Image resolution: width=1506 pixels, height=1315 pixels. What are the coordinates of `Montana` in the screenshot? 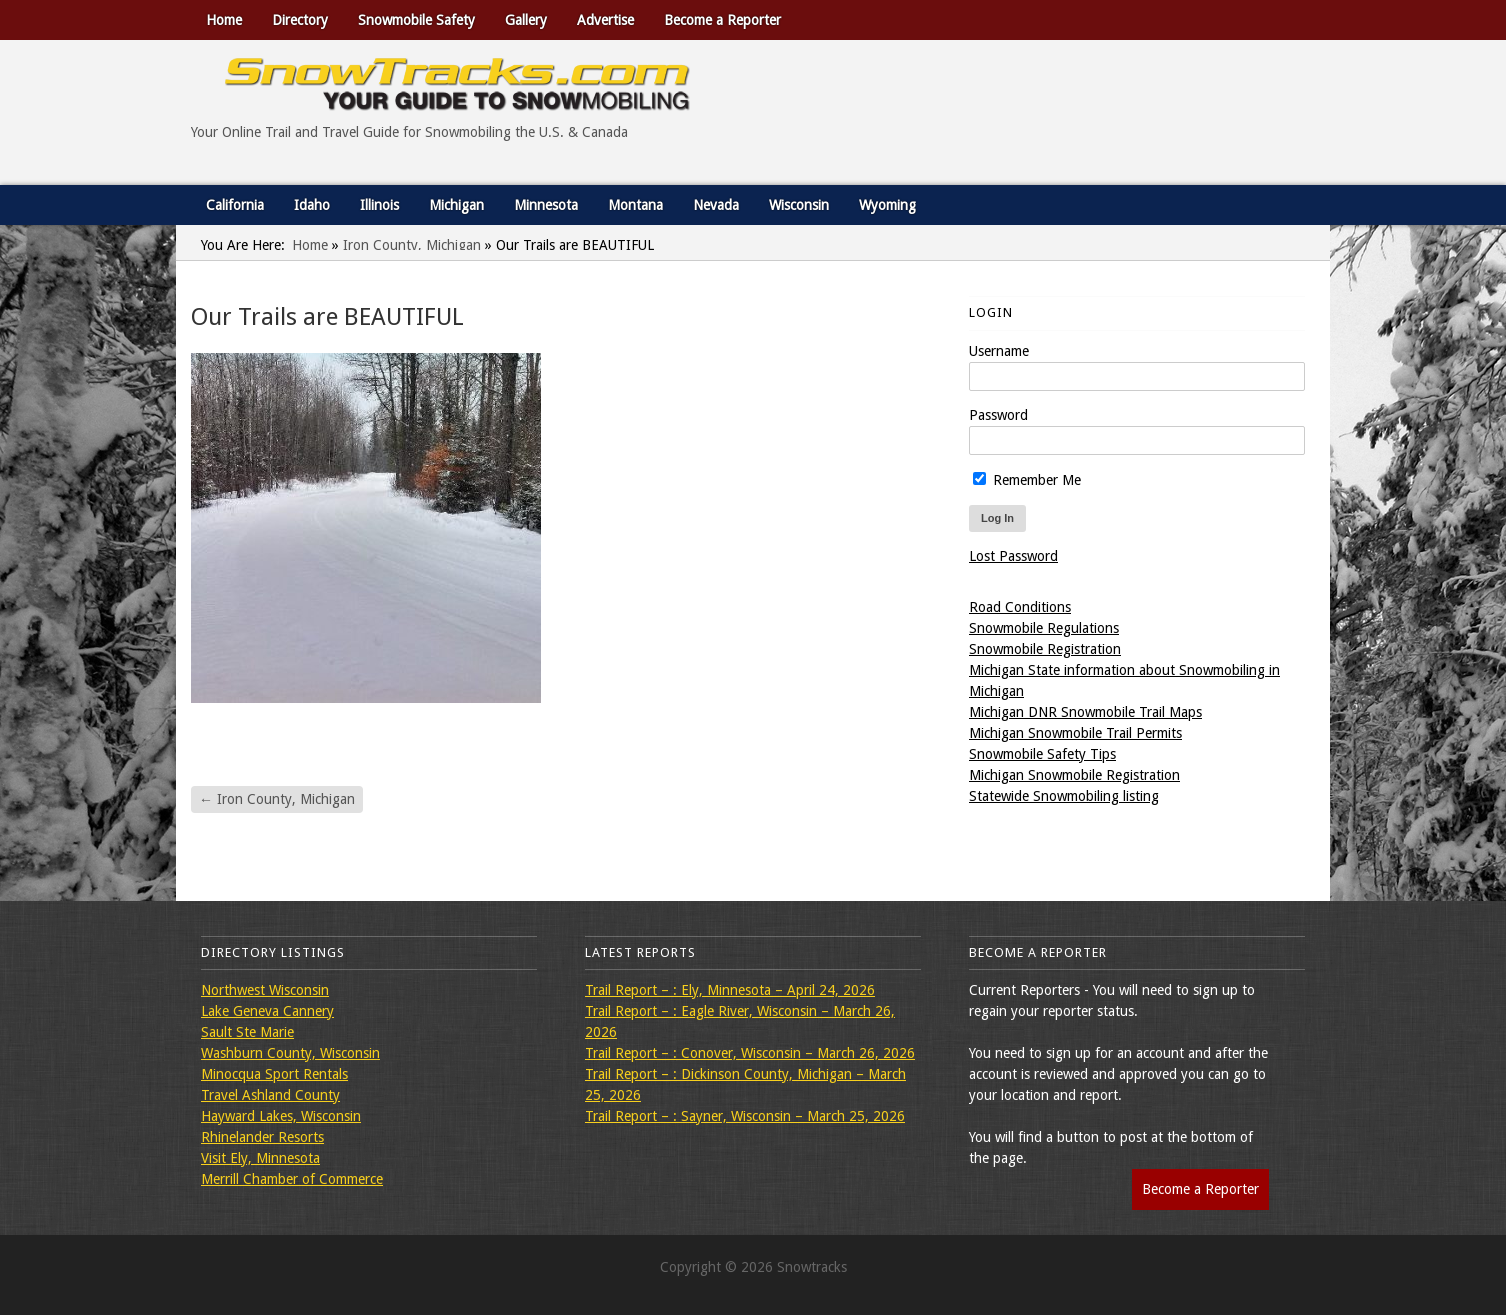 It's located at (635, 205).